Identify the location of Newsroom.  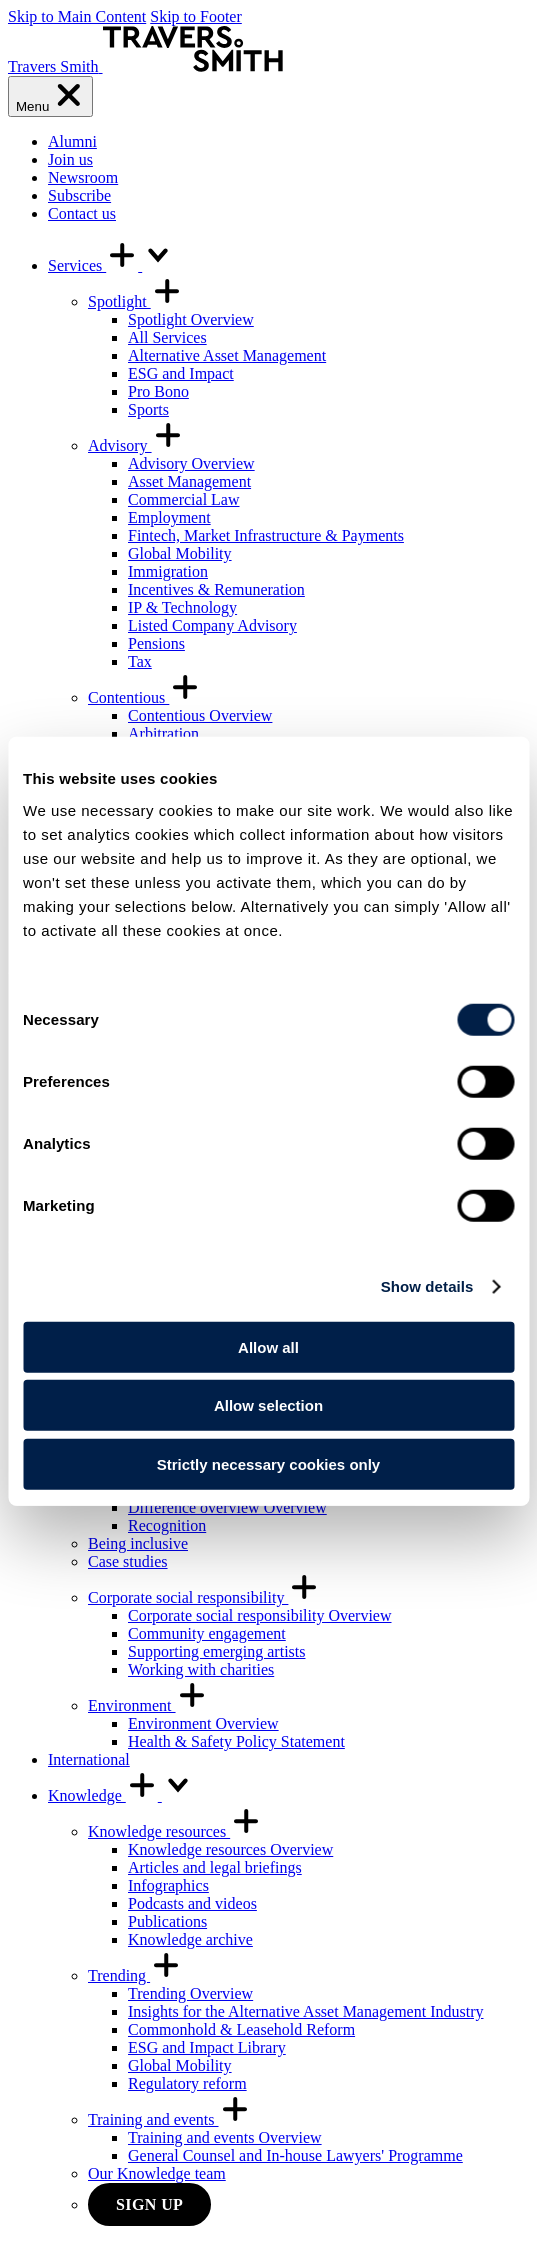
(83, 177).